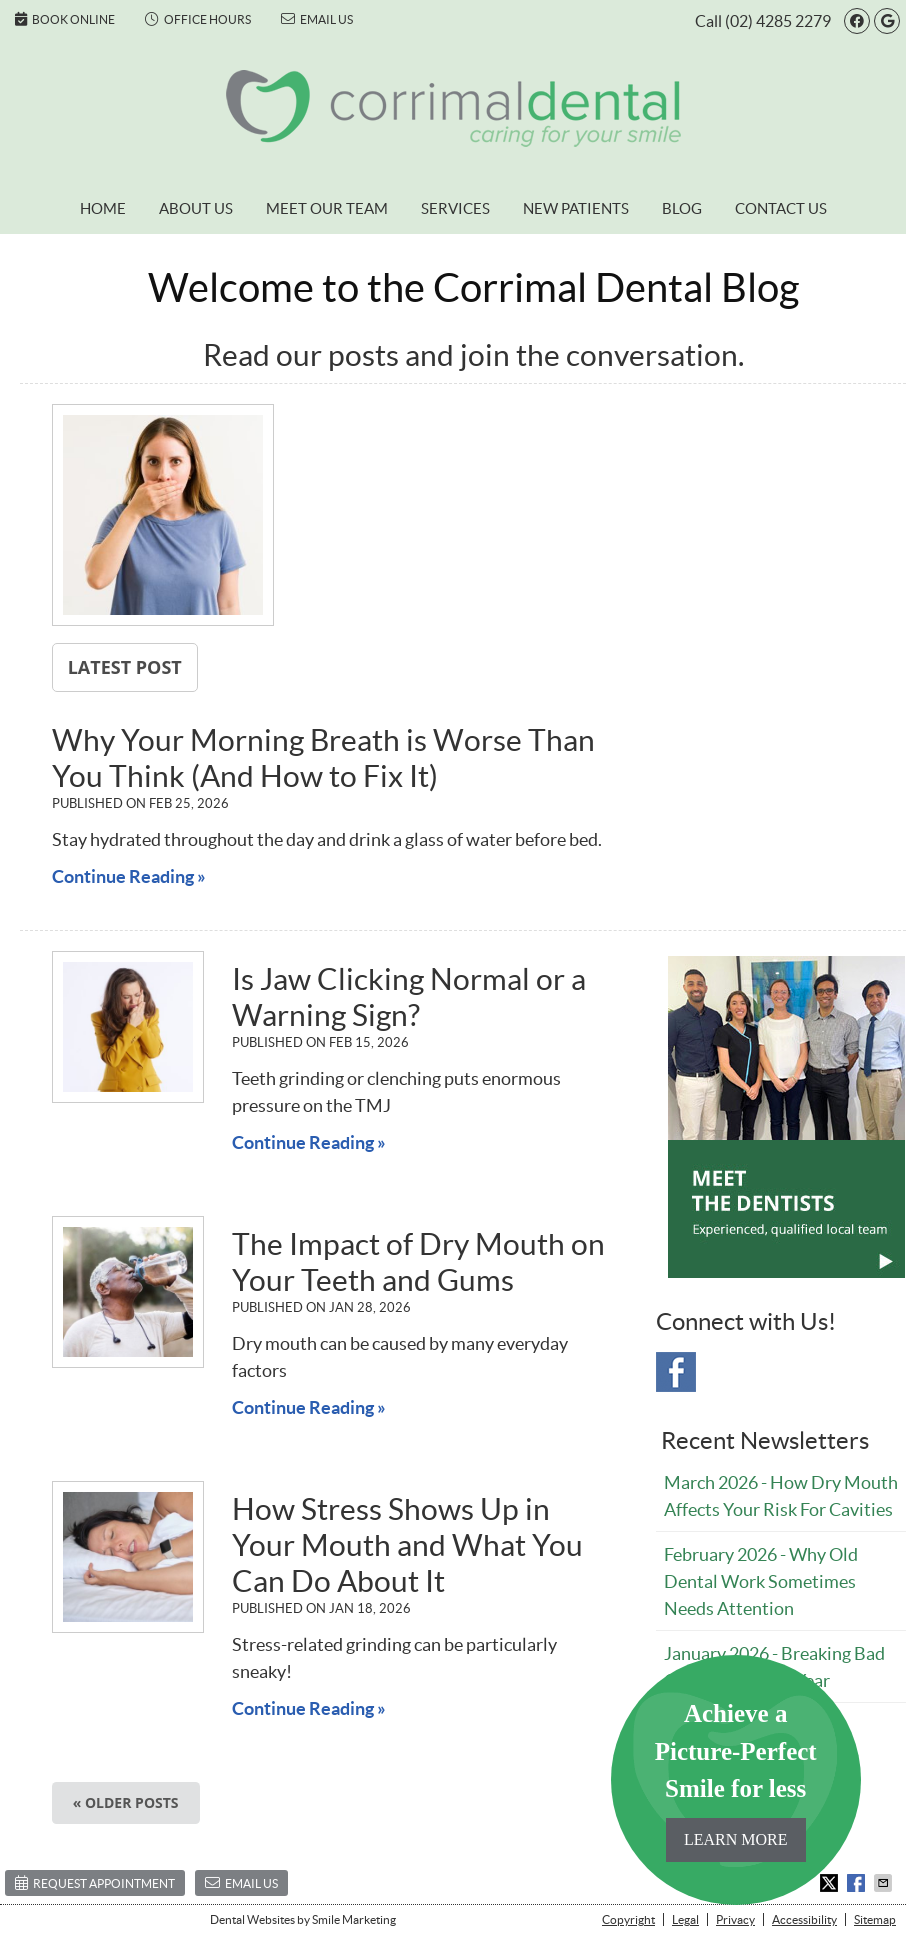  I want to click on Book Online, so click(65, 19).